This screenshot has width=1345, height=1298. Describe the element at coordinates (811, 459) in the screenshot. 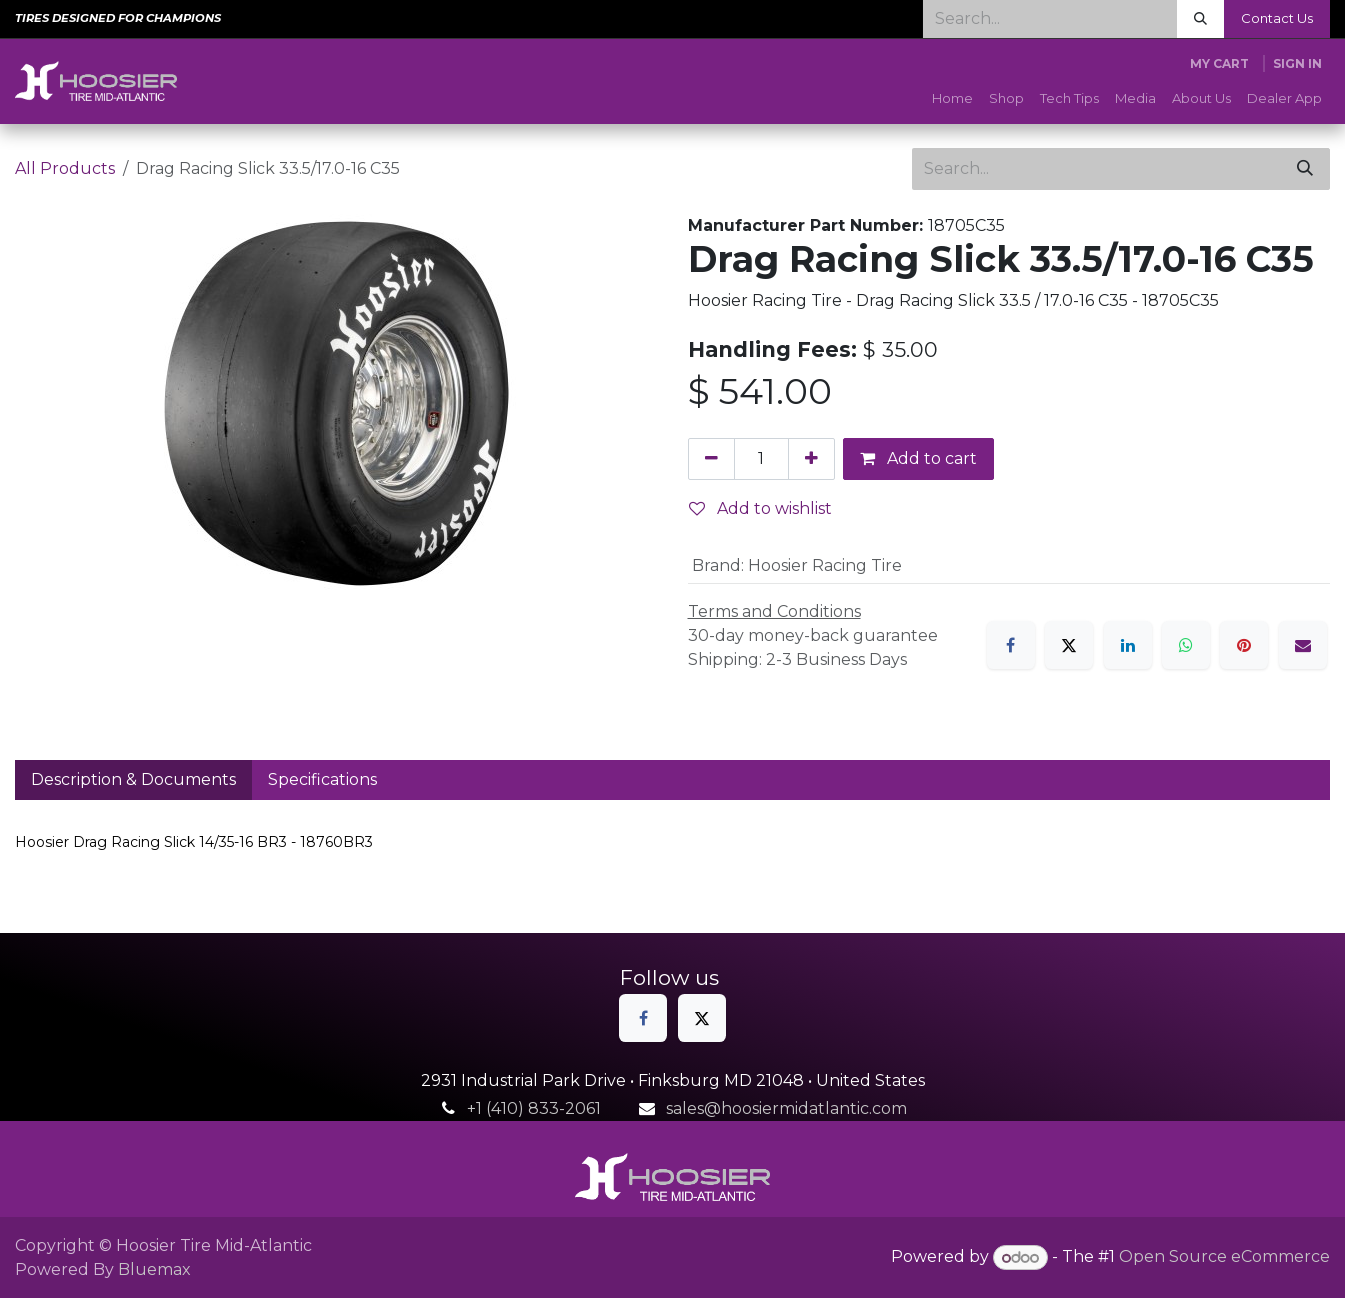

I see `[Add one]` at that location.